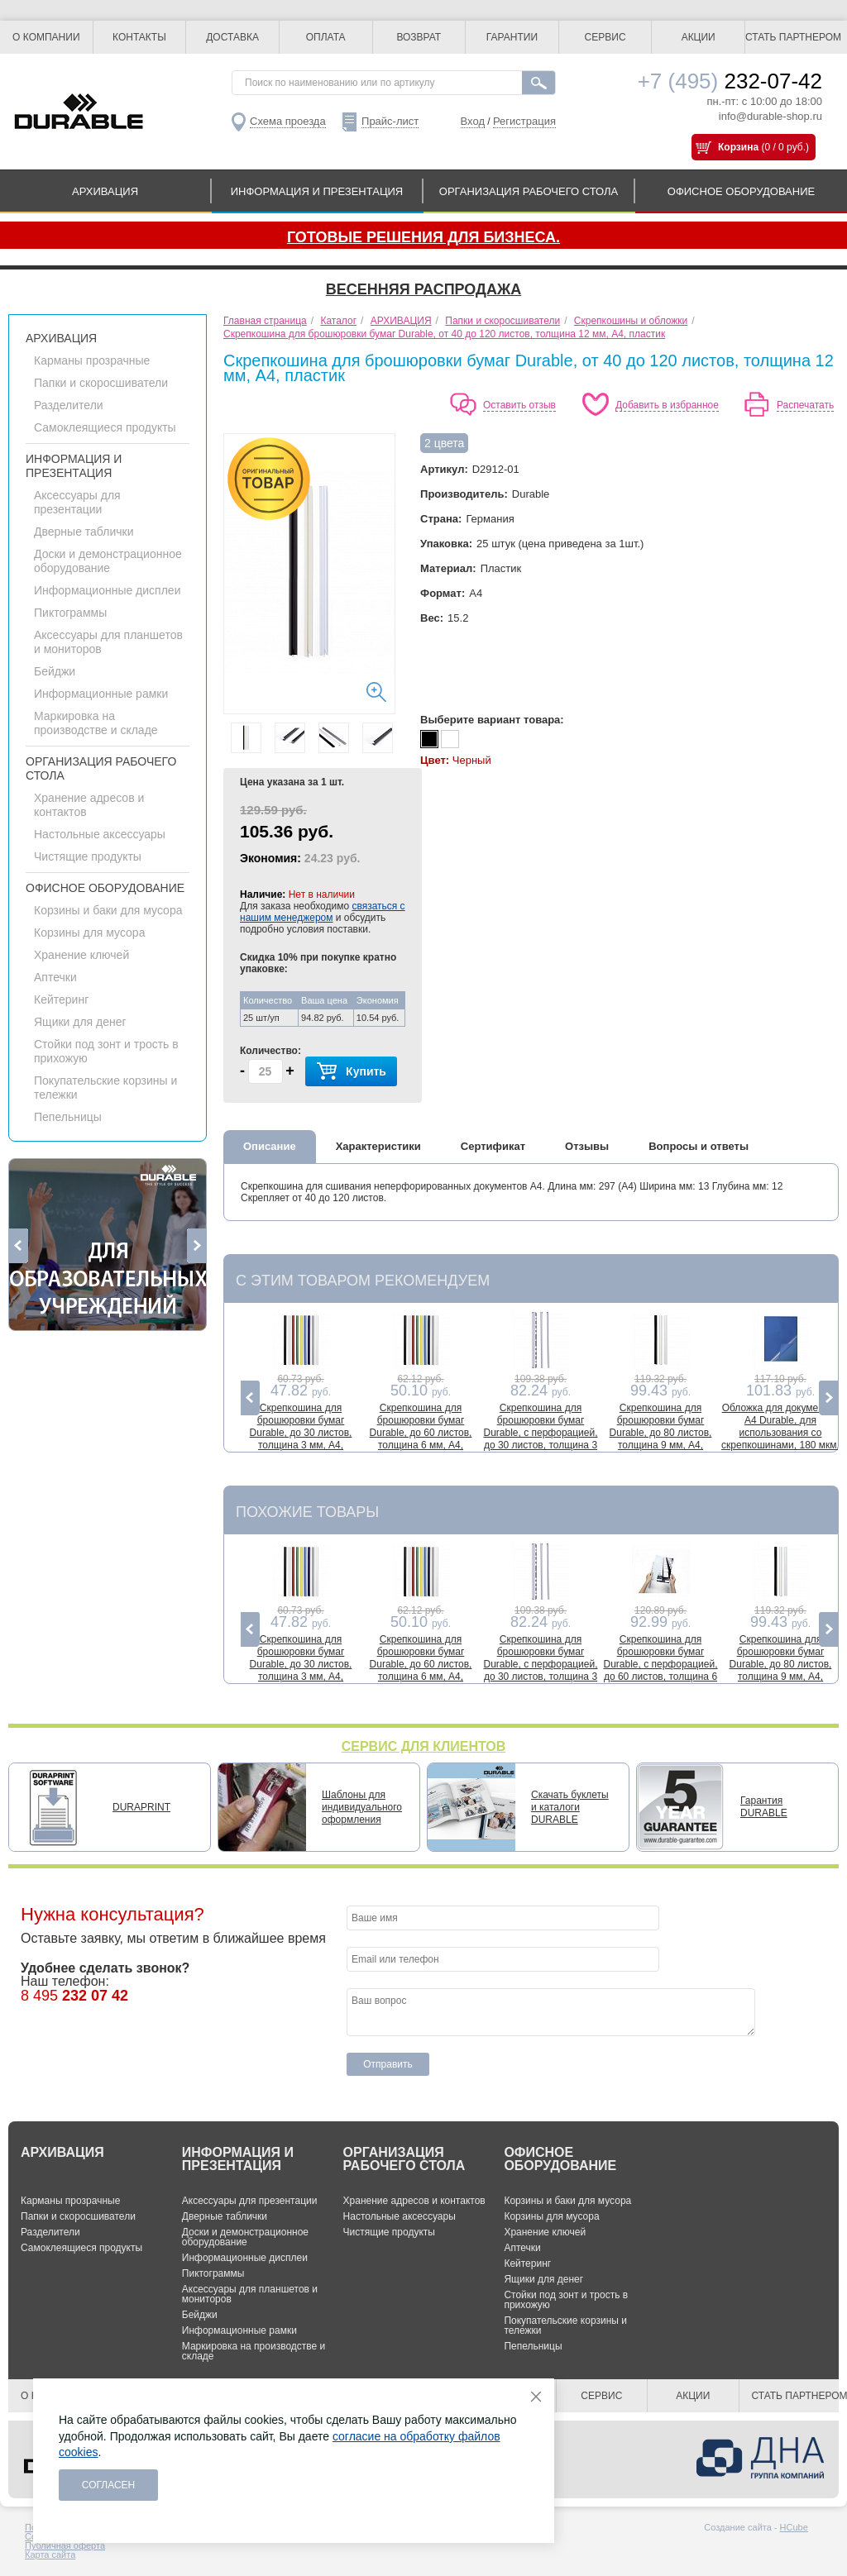 The height and width of the screenshot is (2576, 847). Describe the element at coordinates (68, 405) in the screenshot. I see `Разделители` at that location.